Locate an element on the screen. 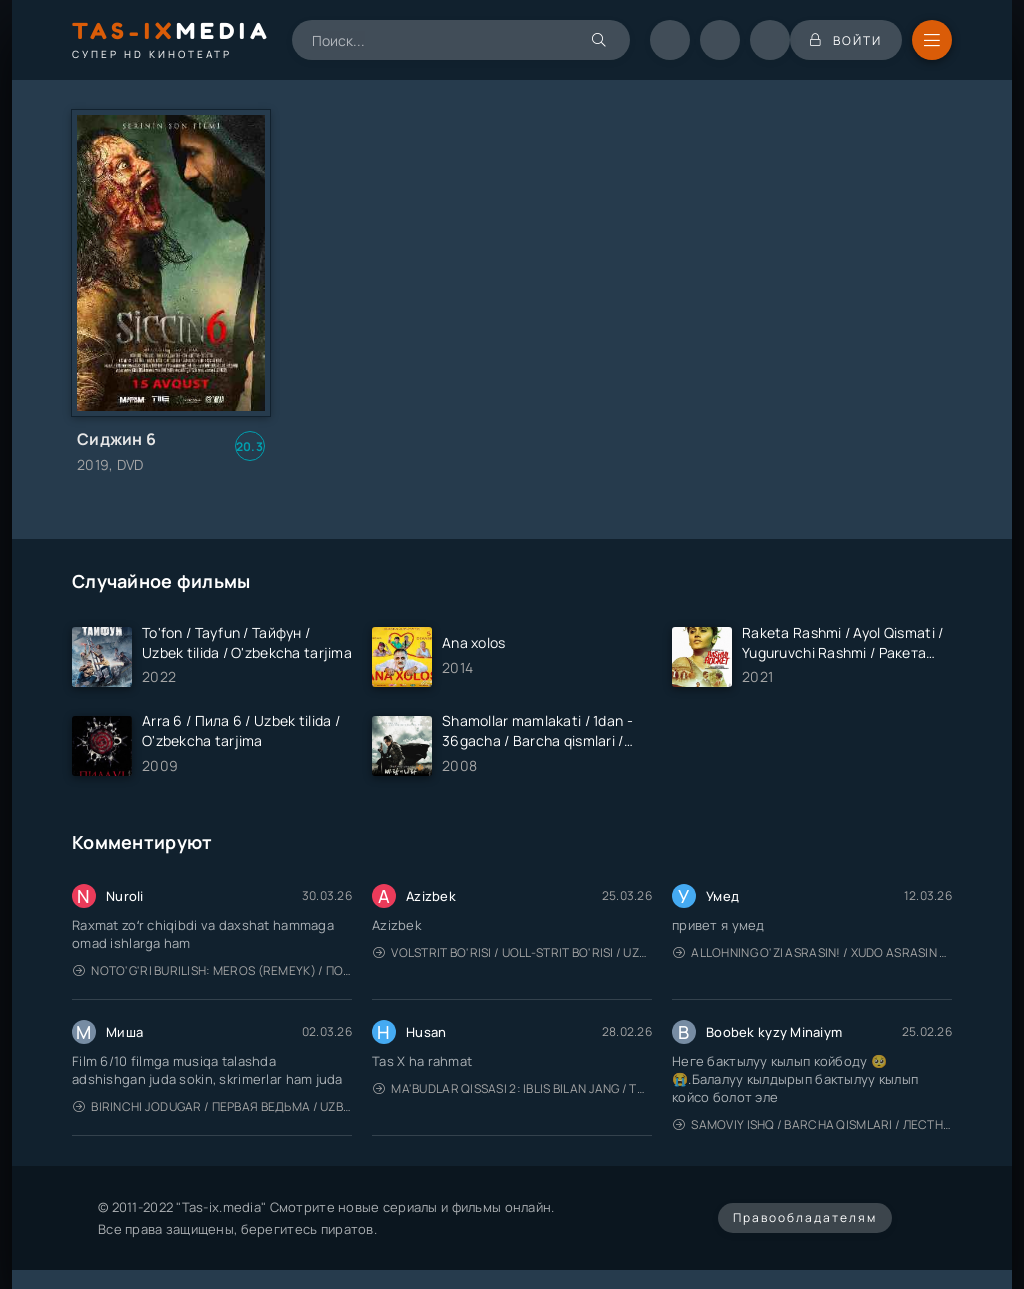 The width and height of the screenshot is (1024, 1289). Правообладателям is located at coordinates (805, 1217).